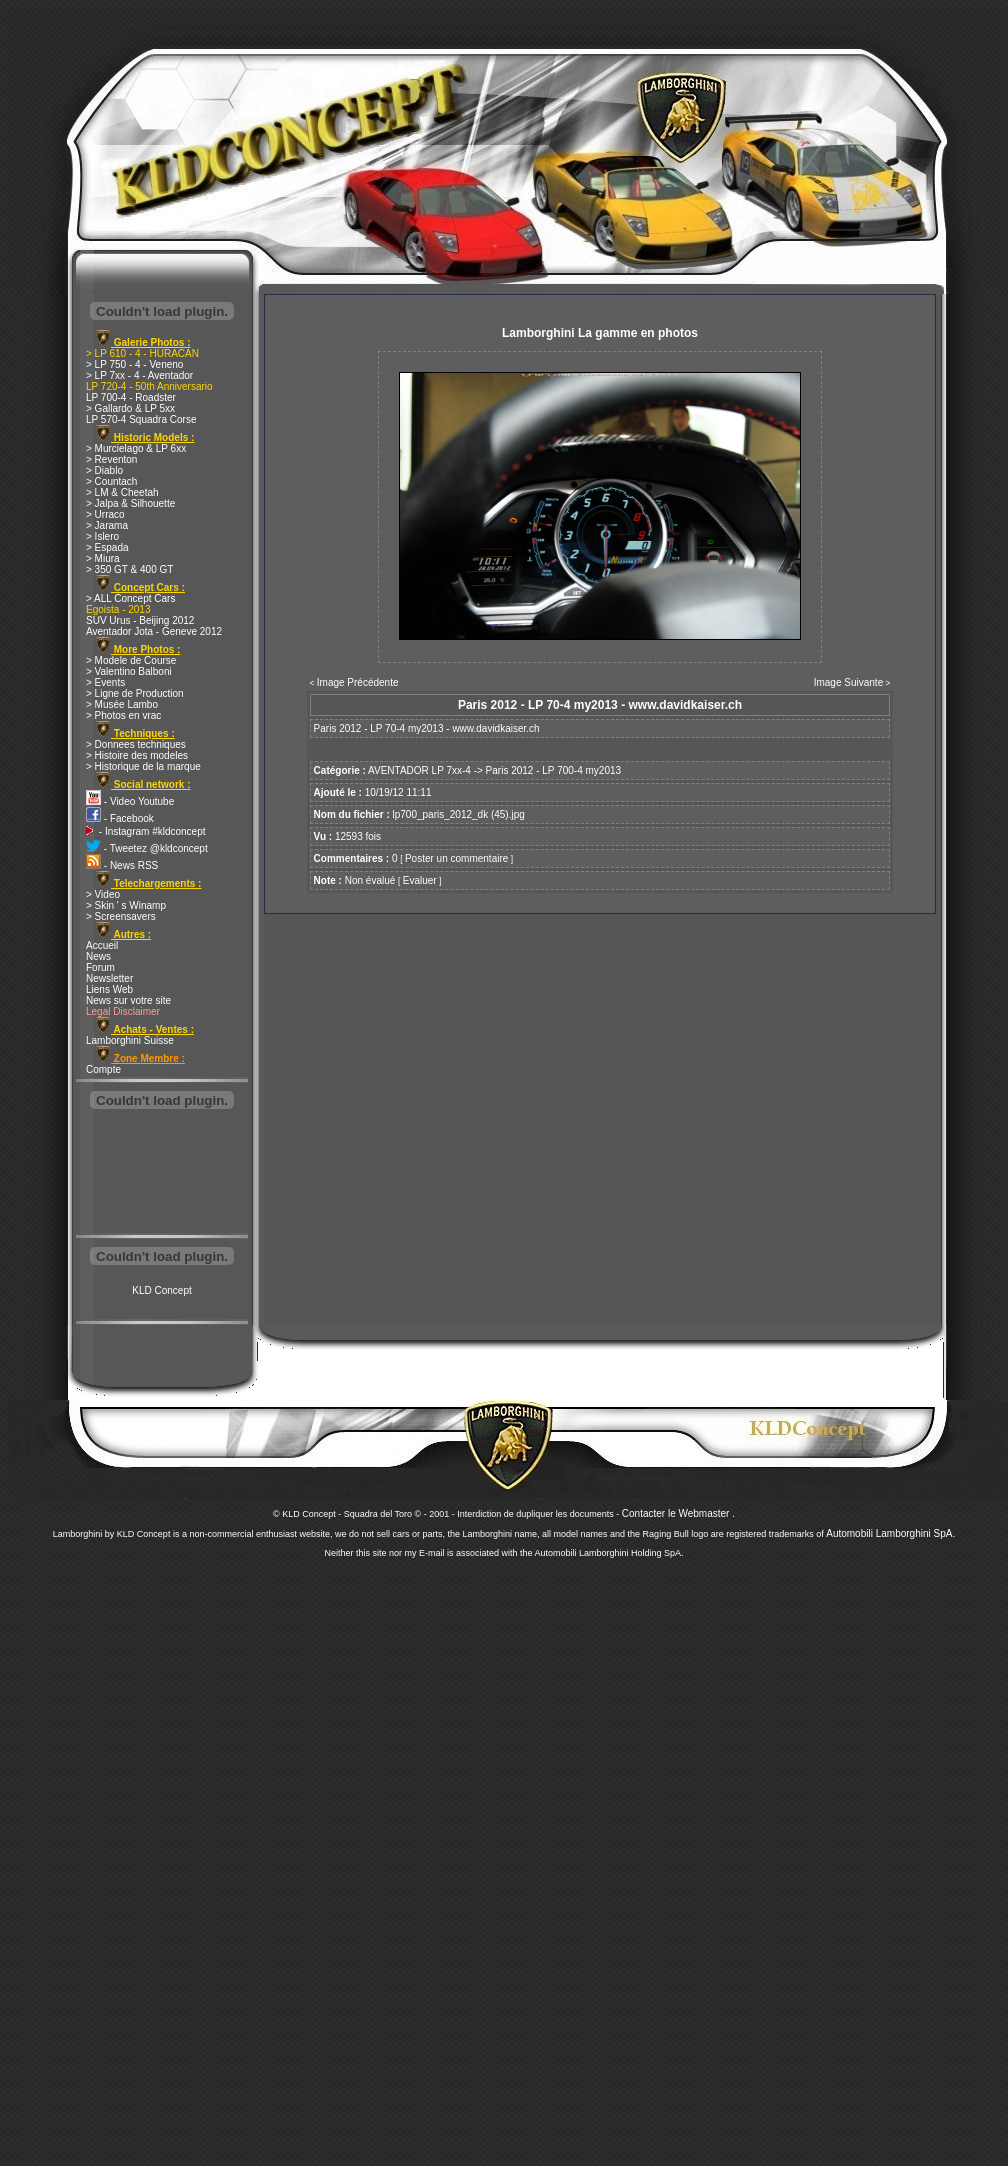 The image size is (1008, 2166). What do you see at coordinates (111, 481) in the screenshot?
I see `> Countach` at bounding box center [111, 481].